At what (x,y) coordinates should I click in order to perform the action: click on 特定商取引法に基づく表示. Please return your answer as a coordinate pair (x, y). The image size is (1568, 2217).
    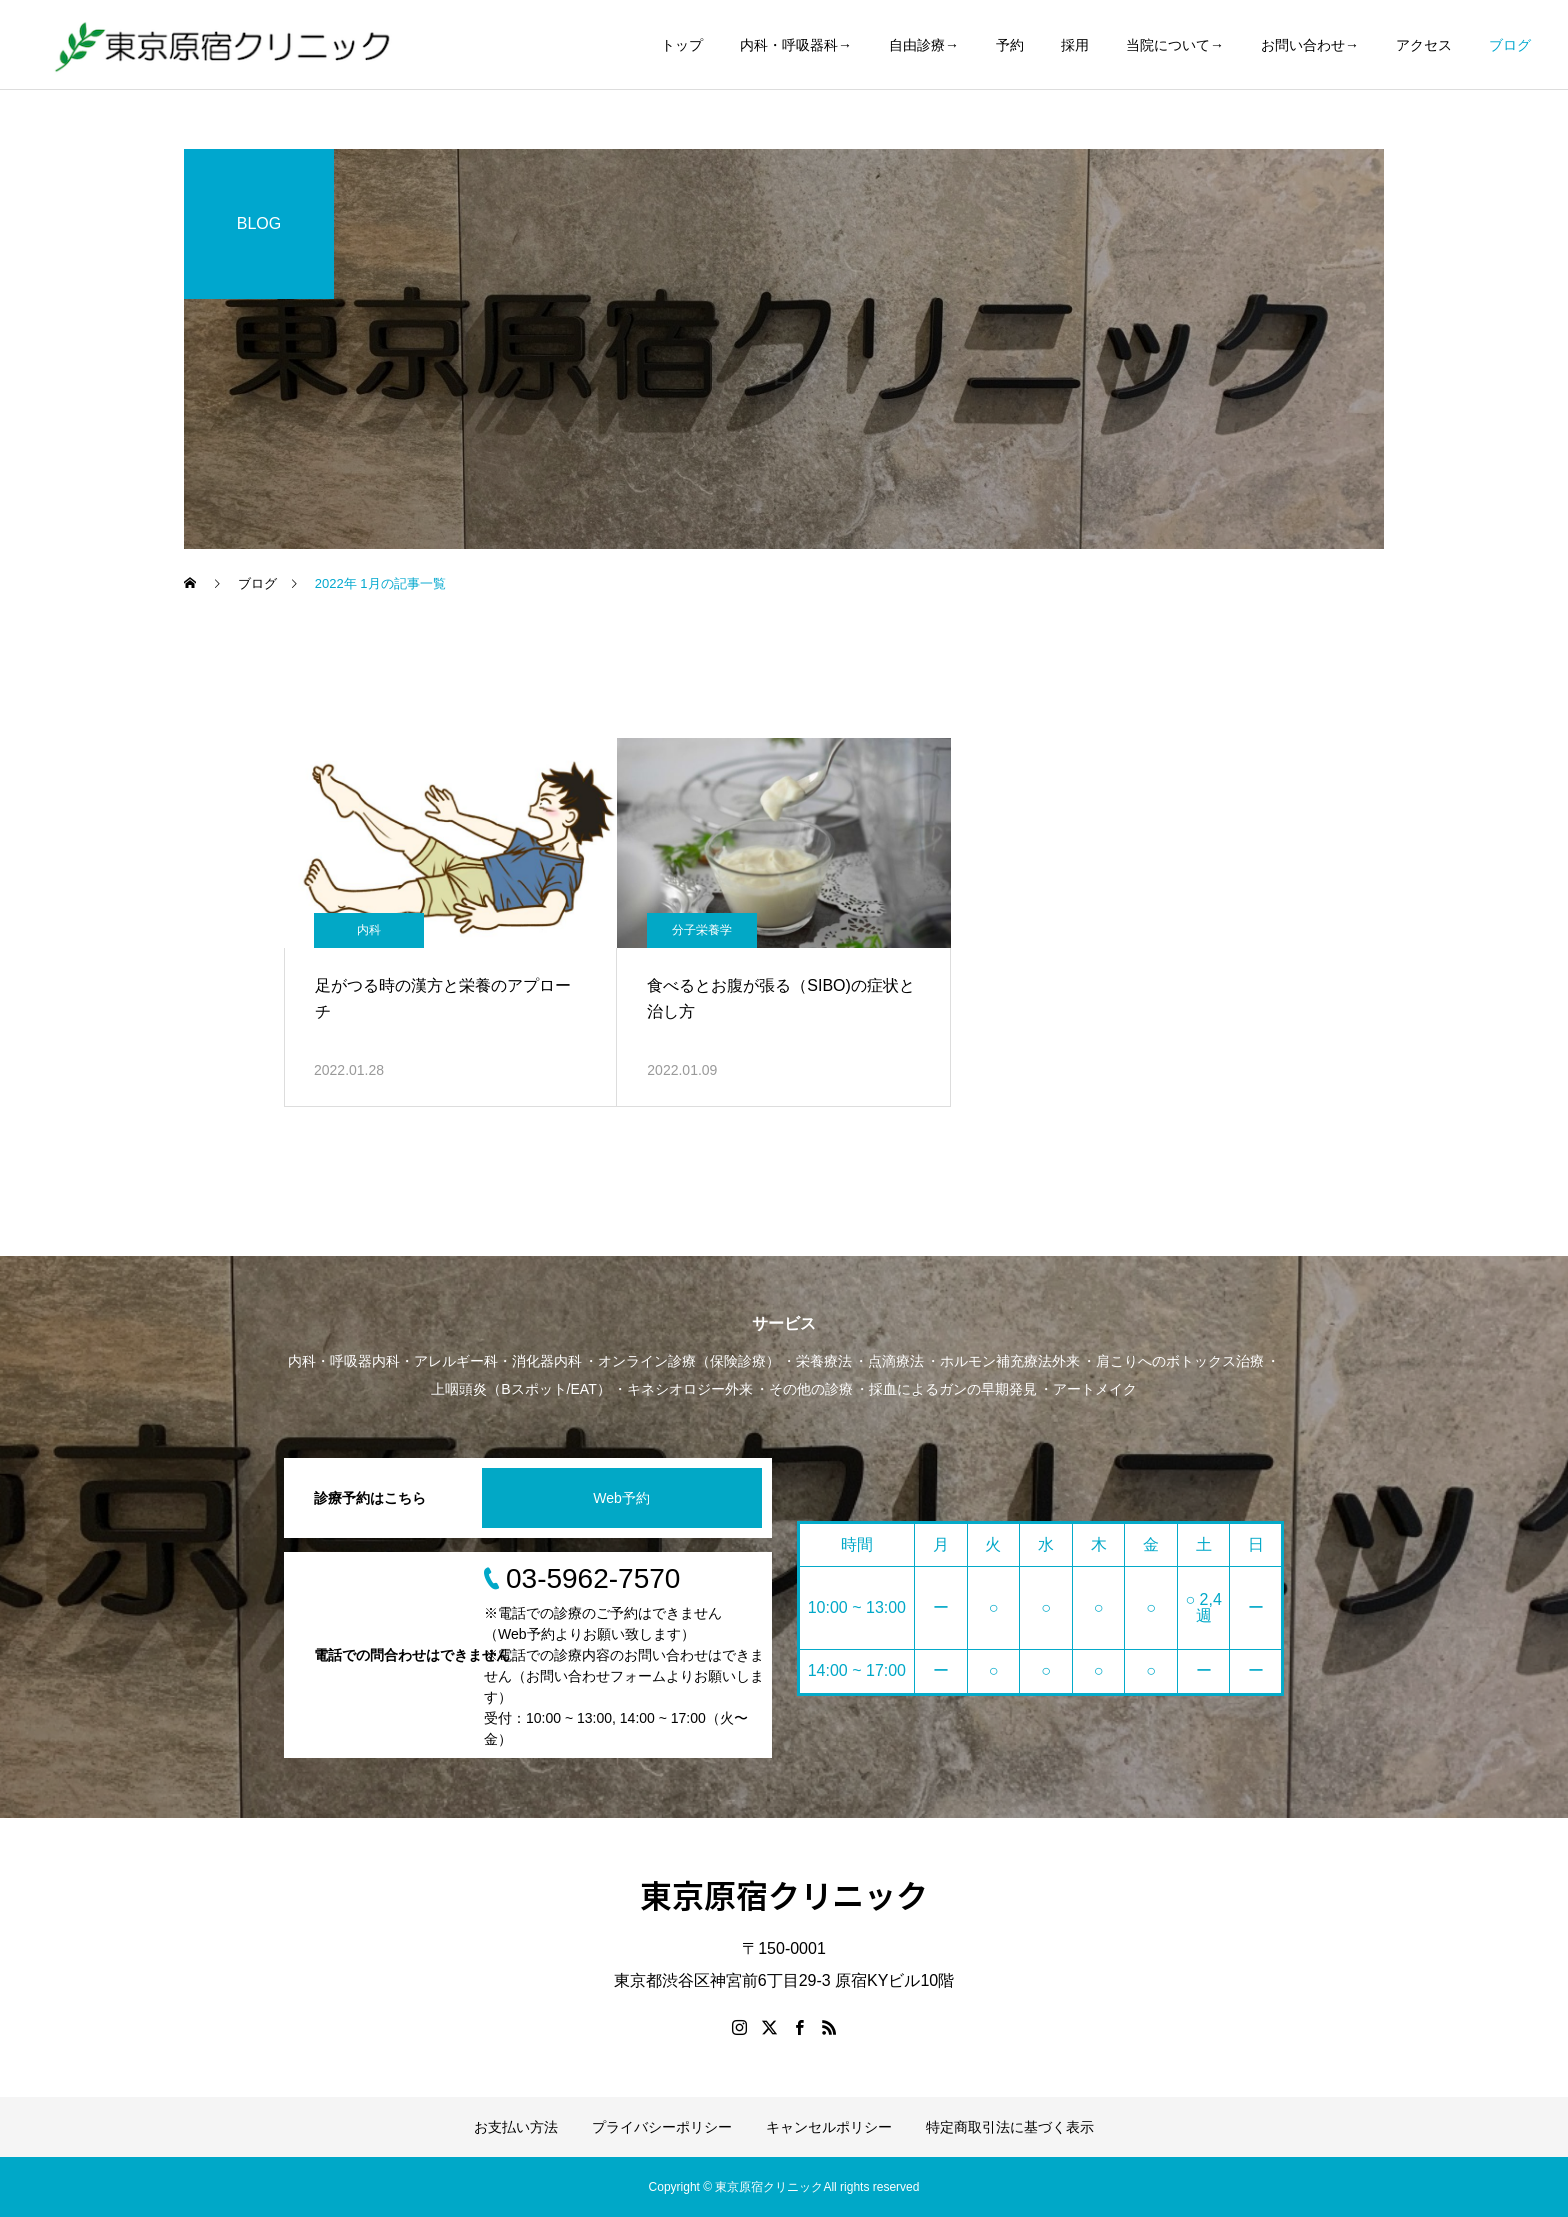
    Looking at the image, I should click on (1010, 2127).